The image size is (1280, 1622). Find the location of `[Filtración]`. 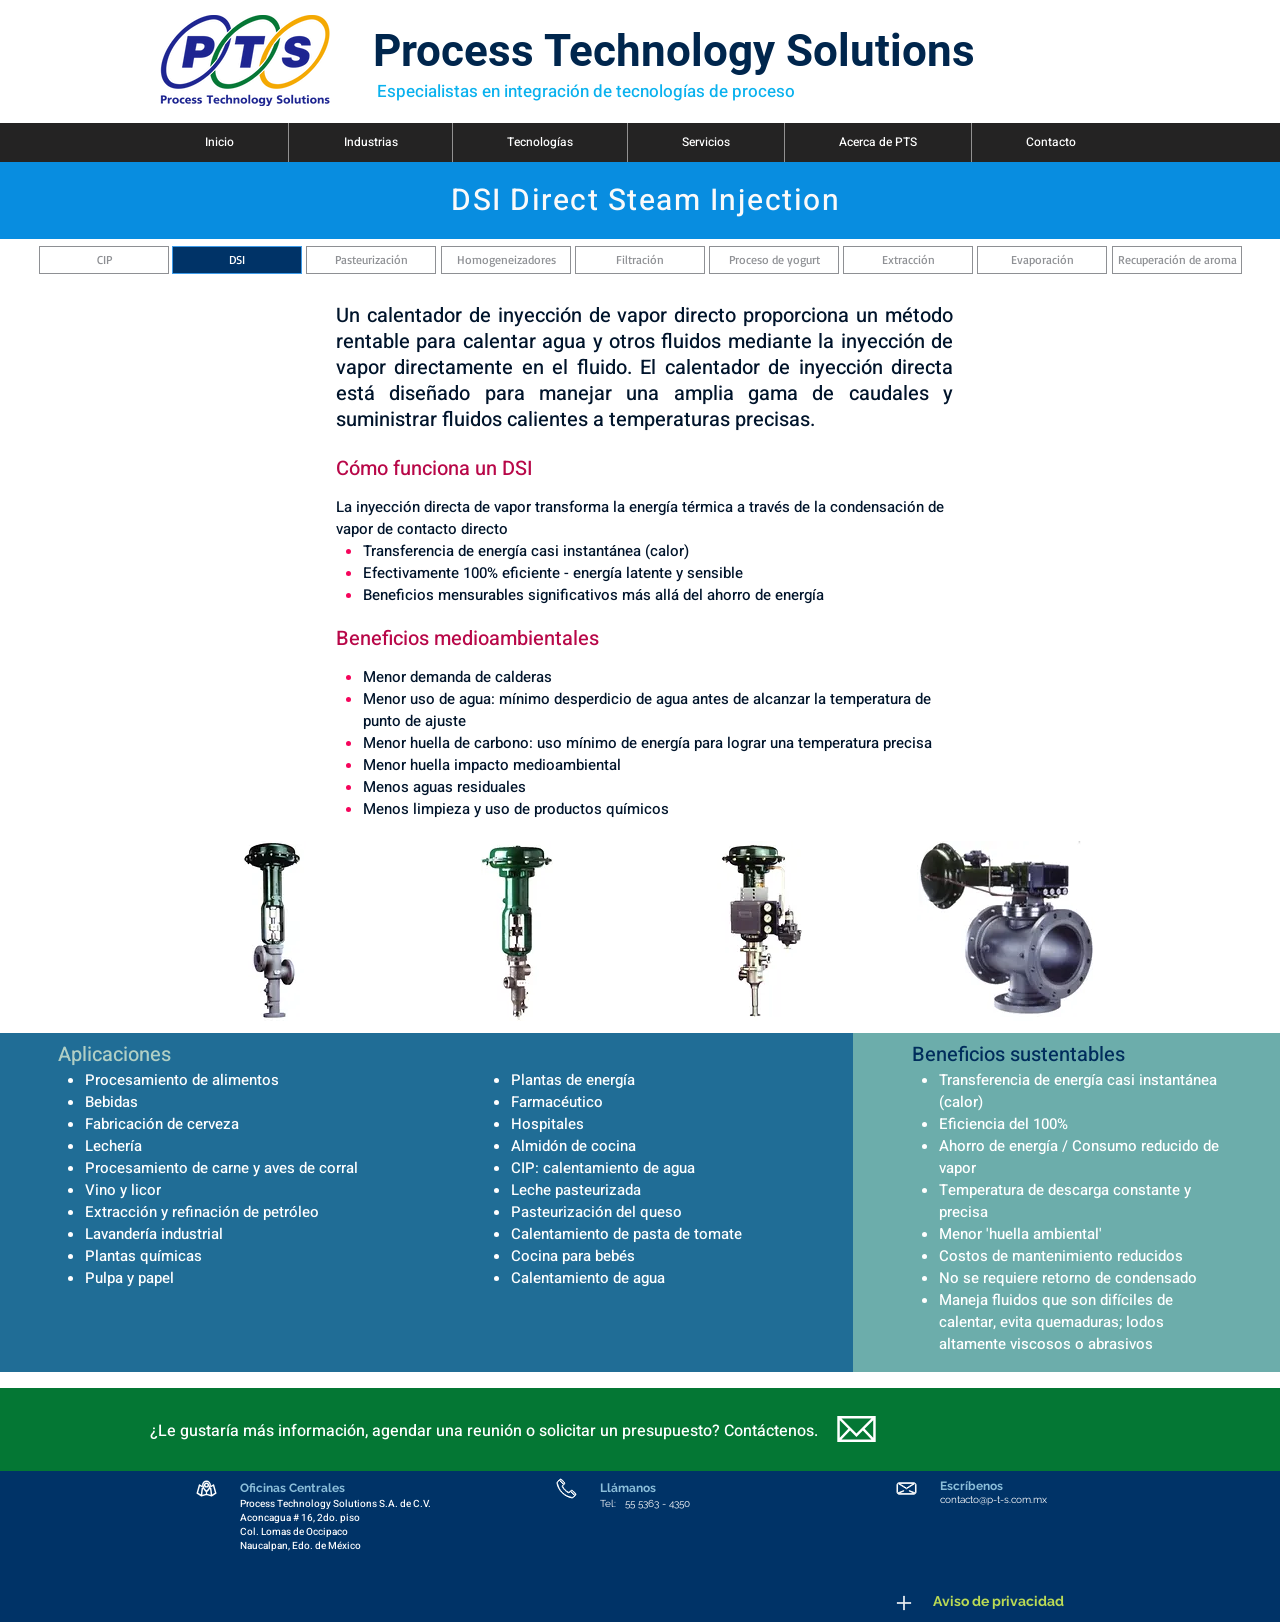

[Filtración] is located at coordinates (640, 260).